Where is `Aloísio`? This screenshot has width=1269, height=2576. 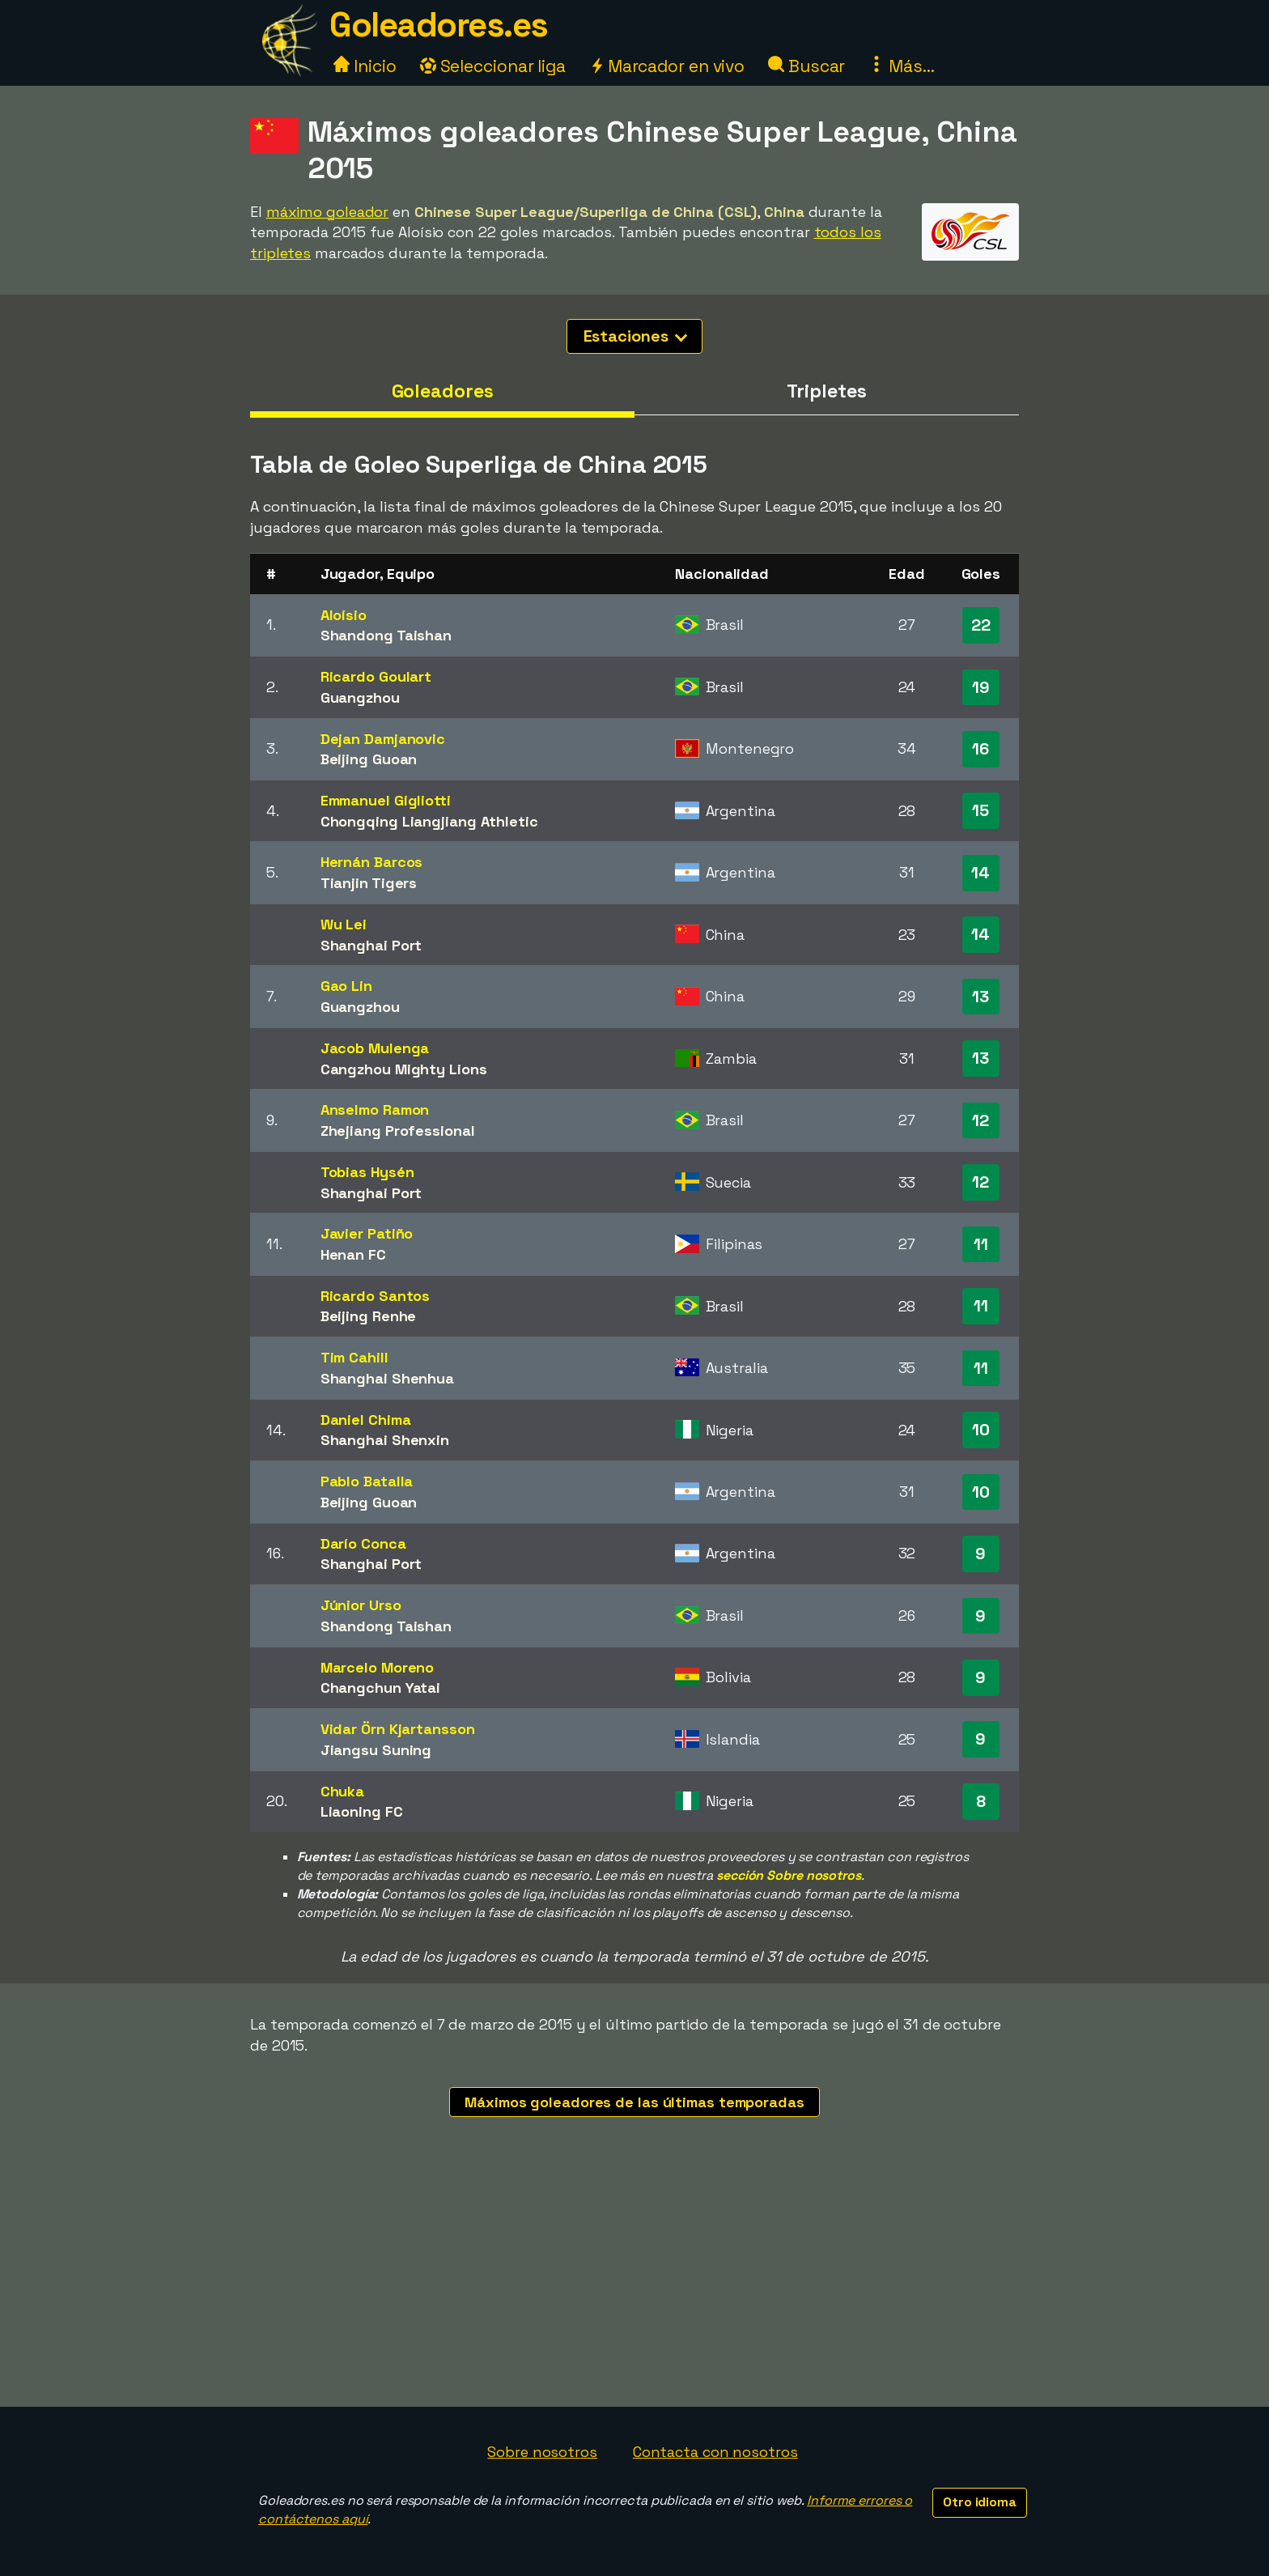
Aloísio is located at coordinates (343, 615).